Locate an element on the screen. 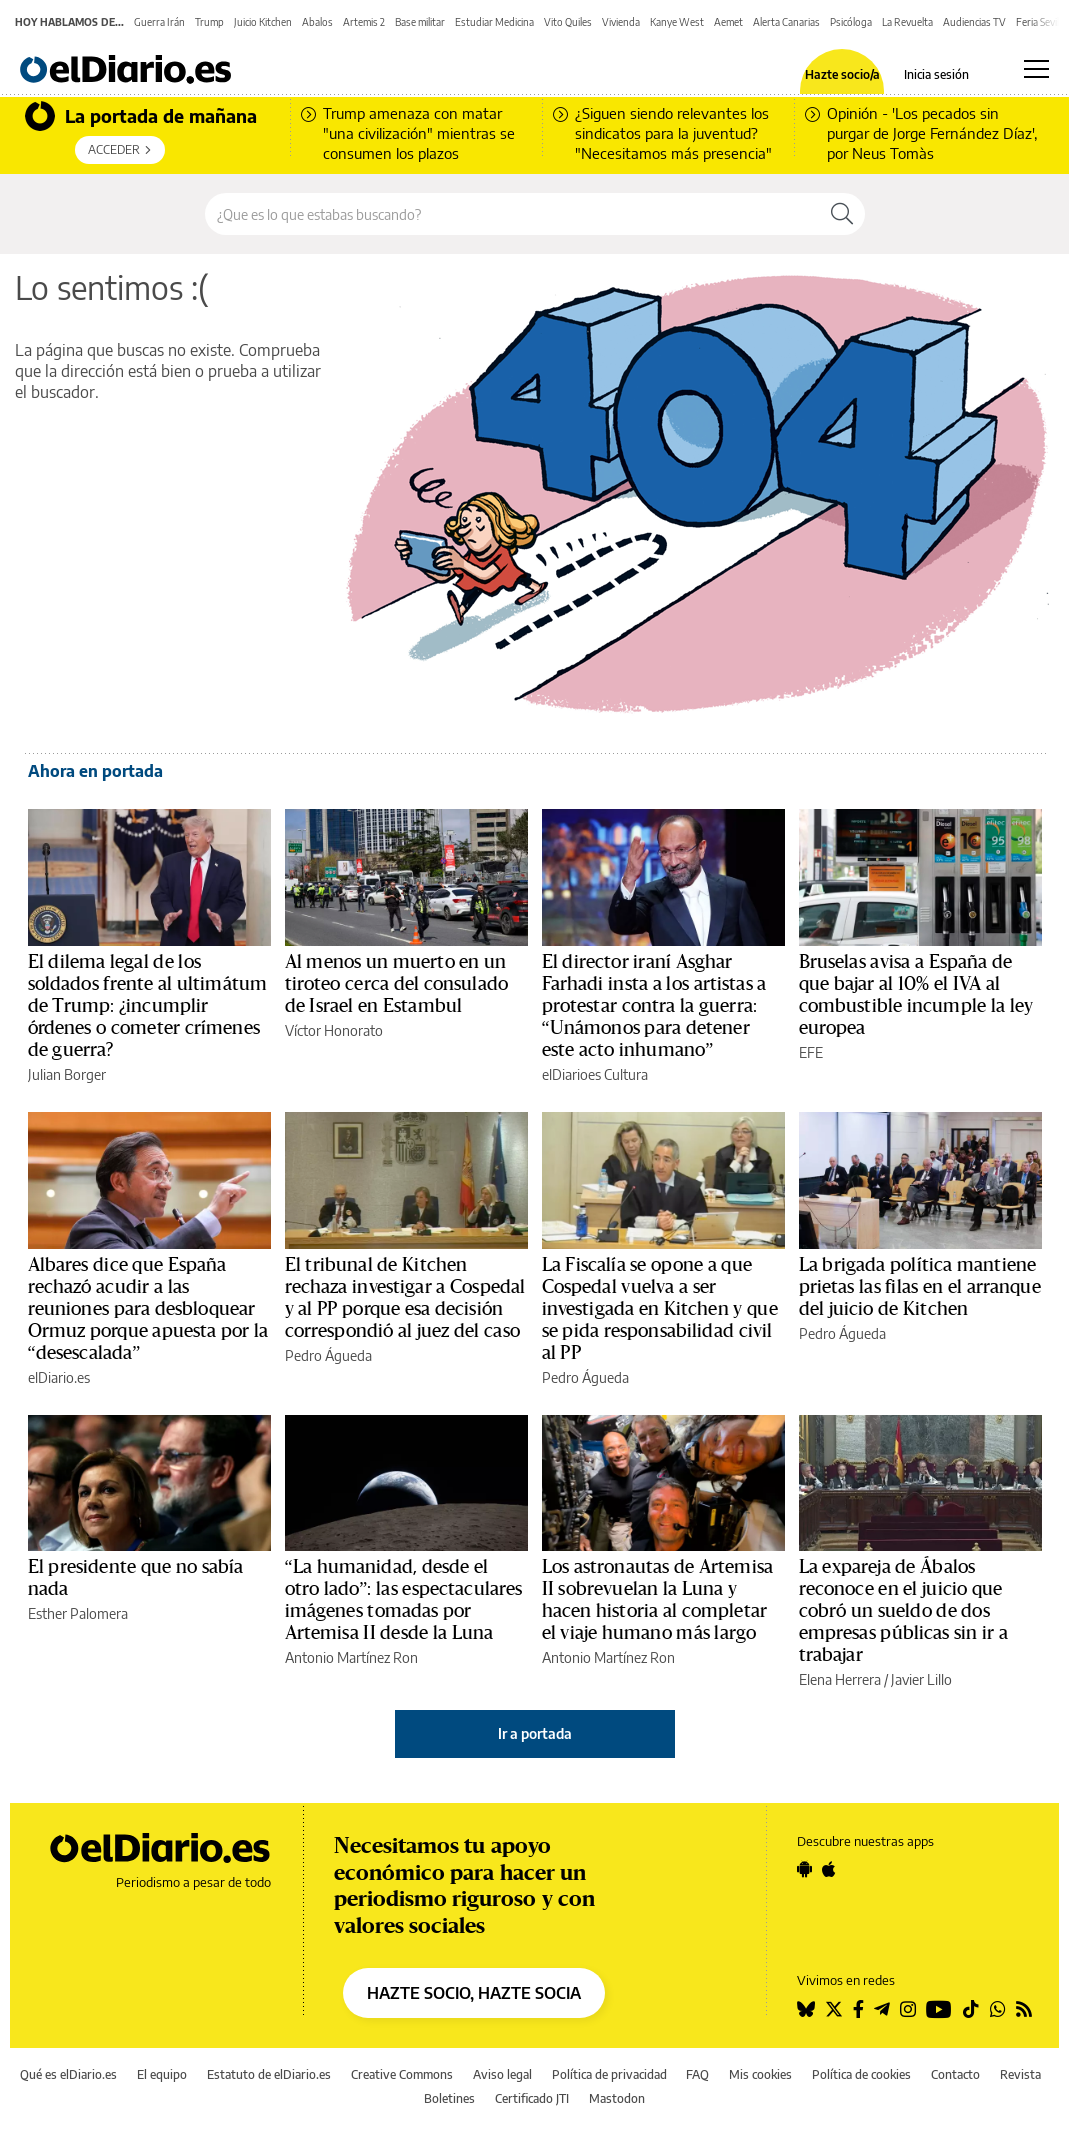  La Revuelta is located at coordinates (907, 22).